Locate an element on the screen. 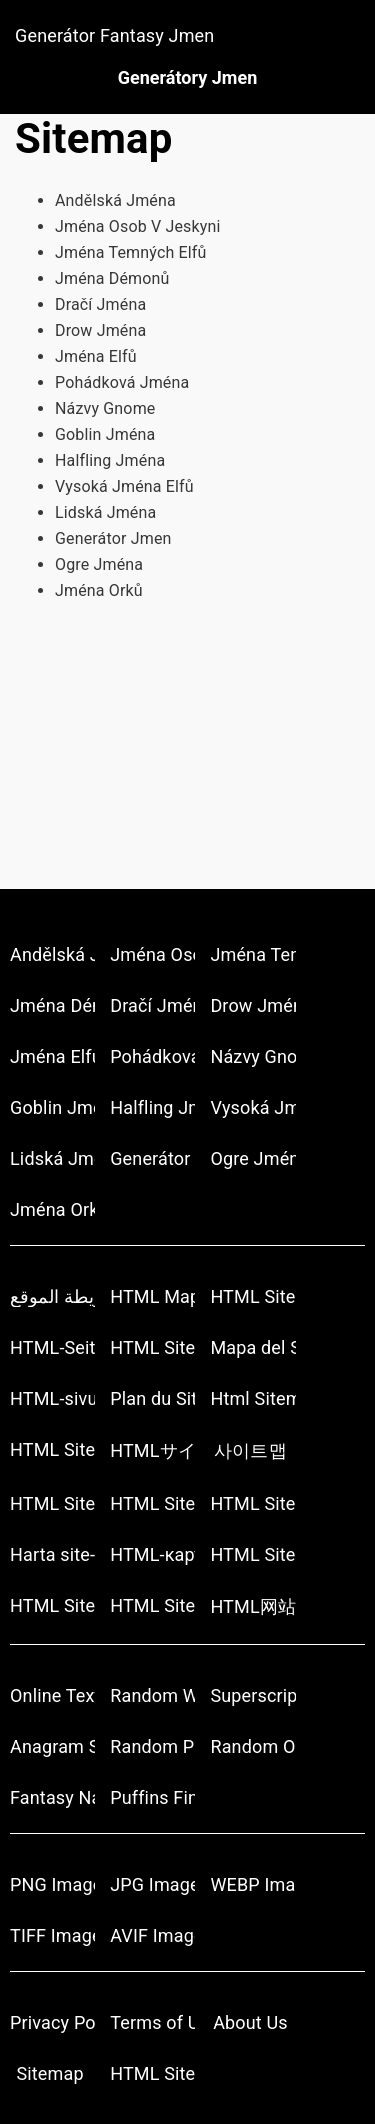 The image size is (375, 2124). HTML-sivukartta is located at coordinates (52, 1398).